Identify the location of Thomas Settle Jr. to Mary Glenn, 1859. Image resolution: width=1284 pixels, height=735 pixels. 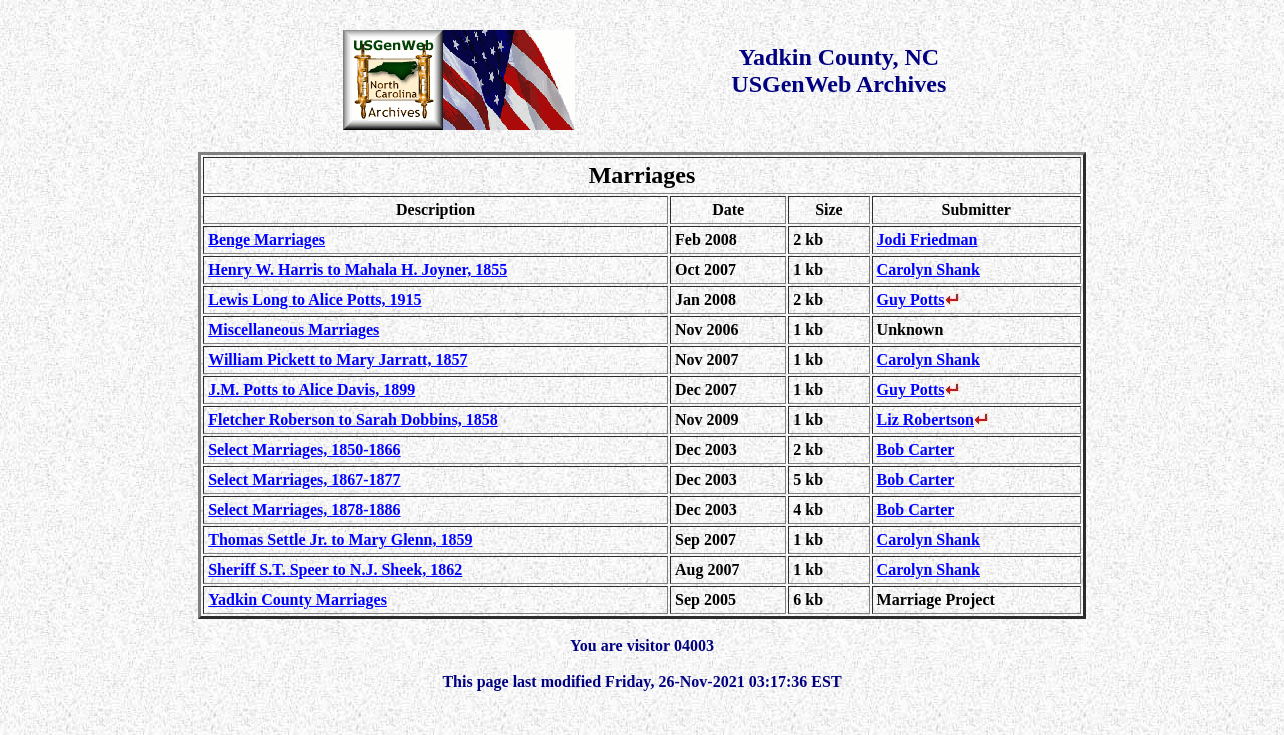
(340, 539).